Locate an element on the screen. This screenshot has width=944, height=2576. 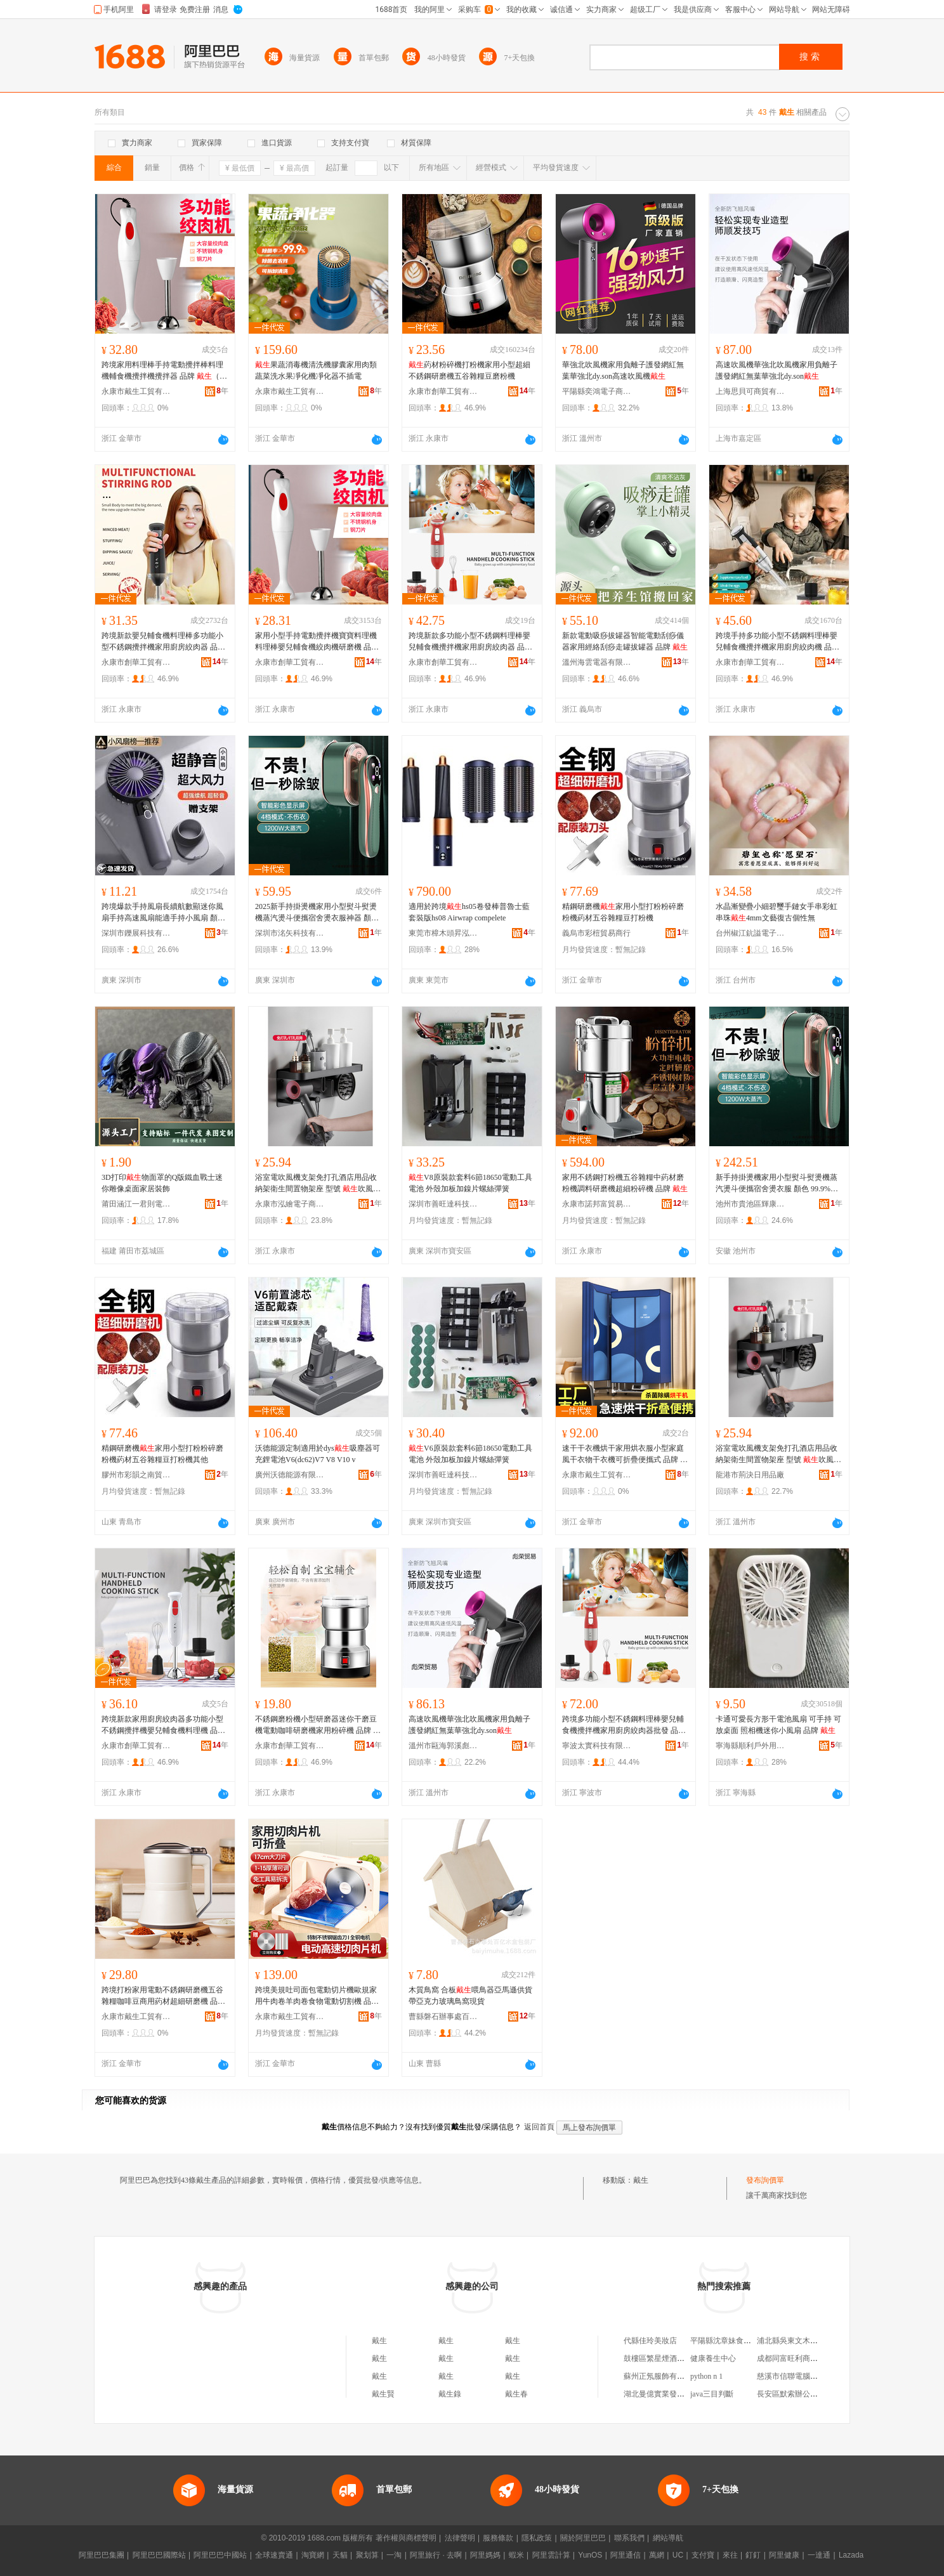
阿里巴巴集團 is located at coordinates (101, 2555).